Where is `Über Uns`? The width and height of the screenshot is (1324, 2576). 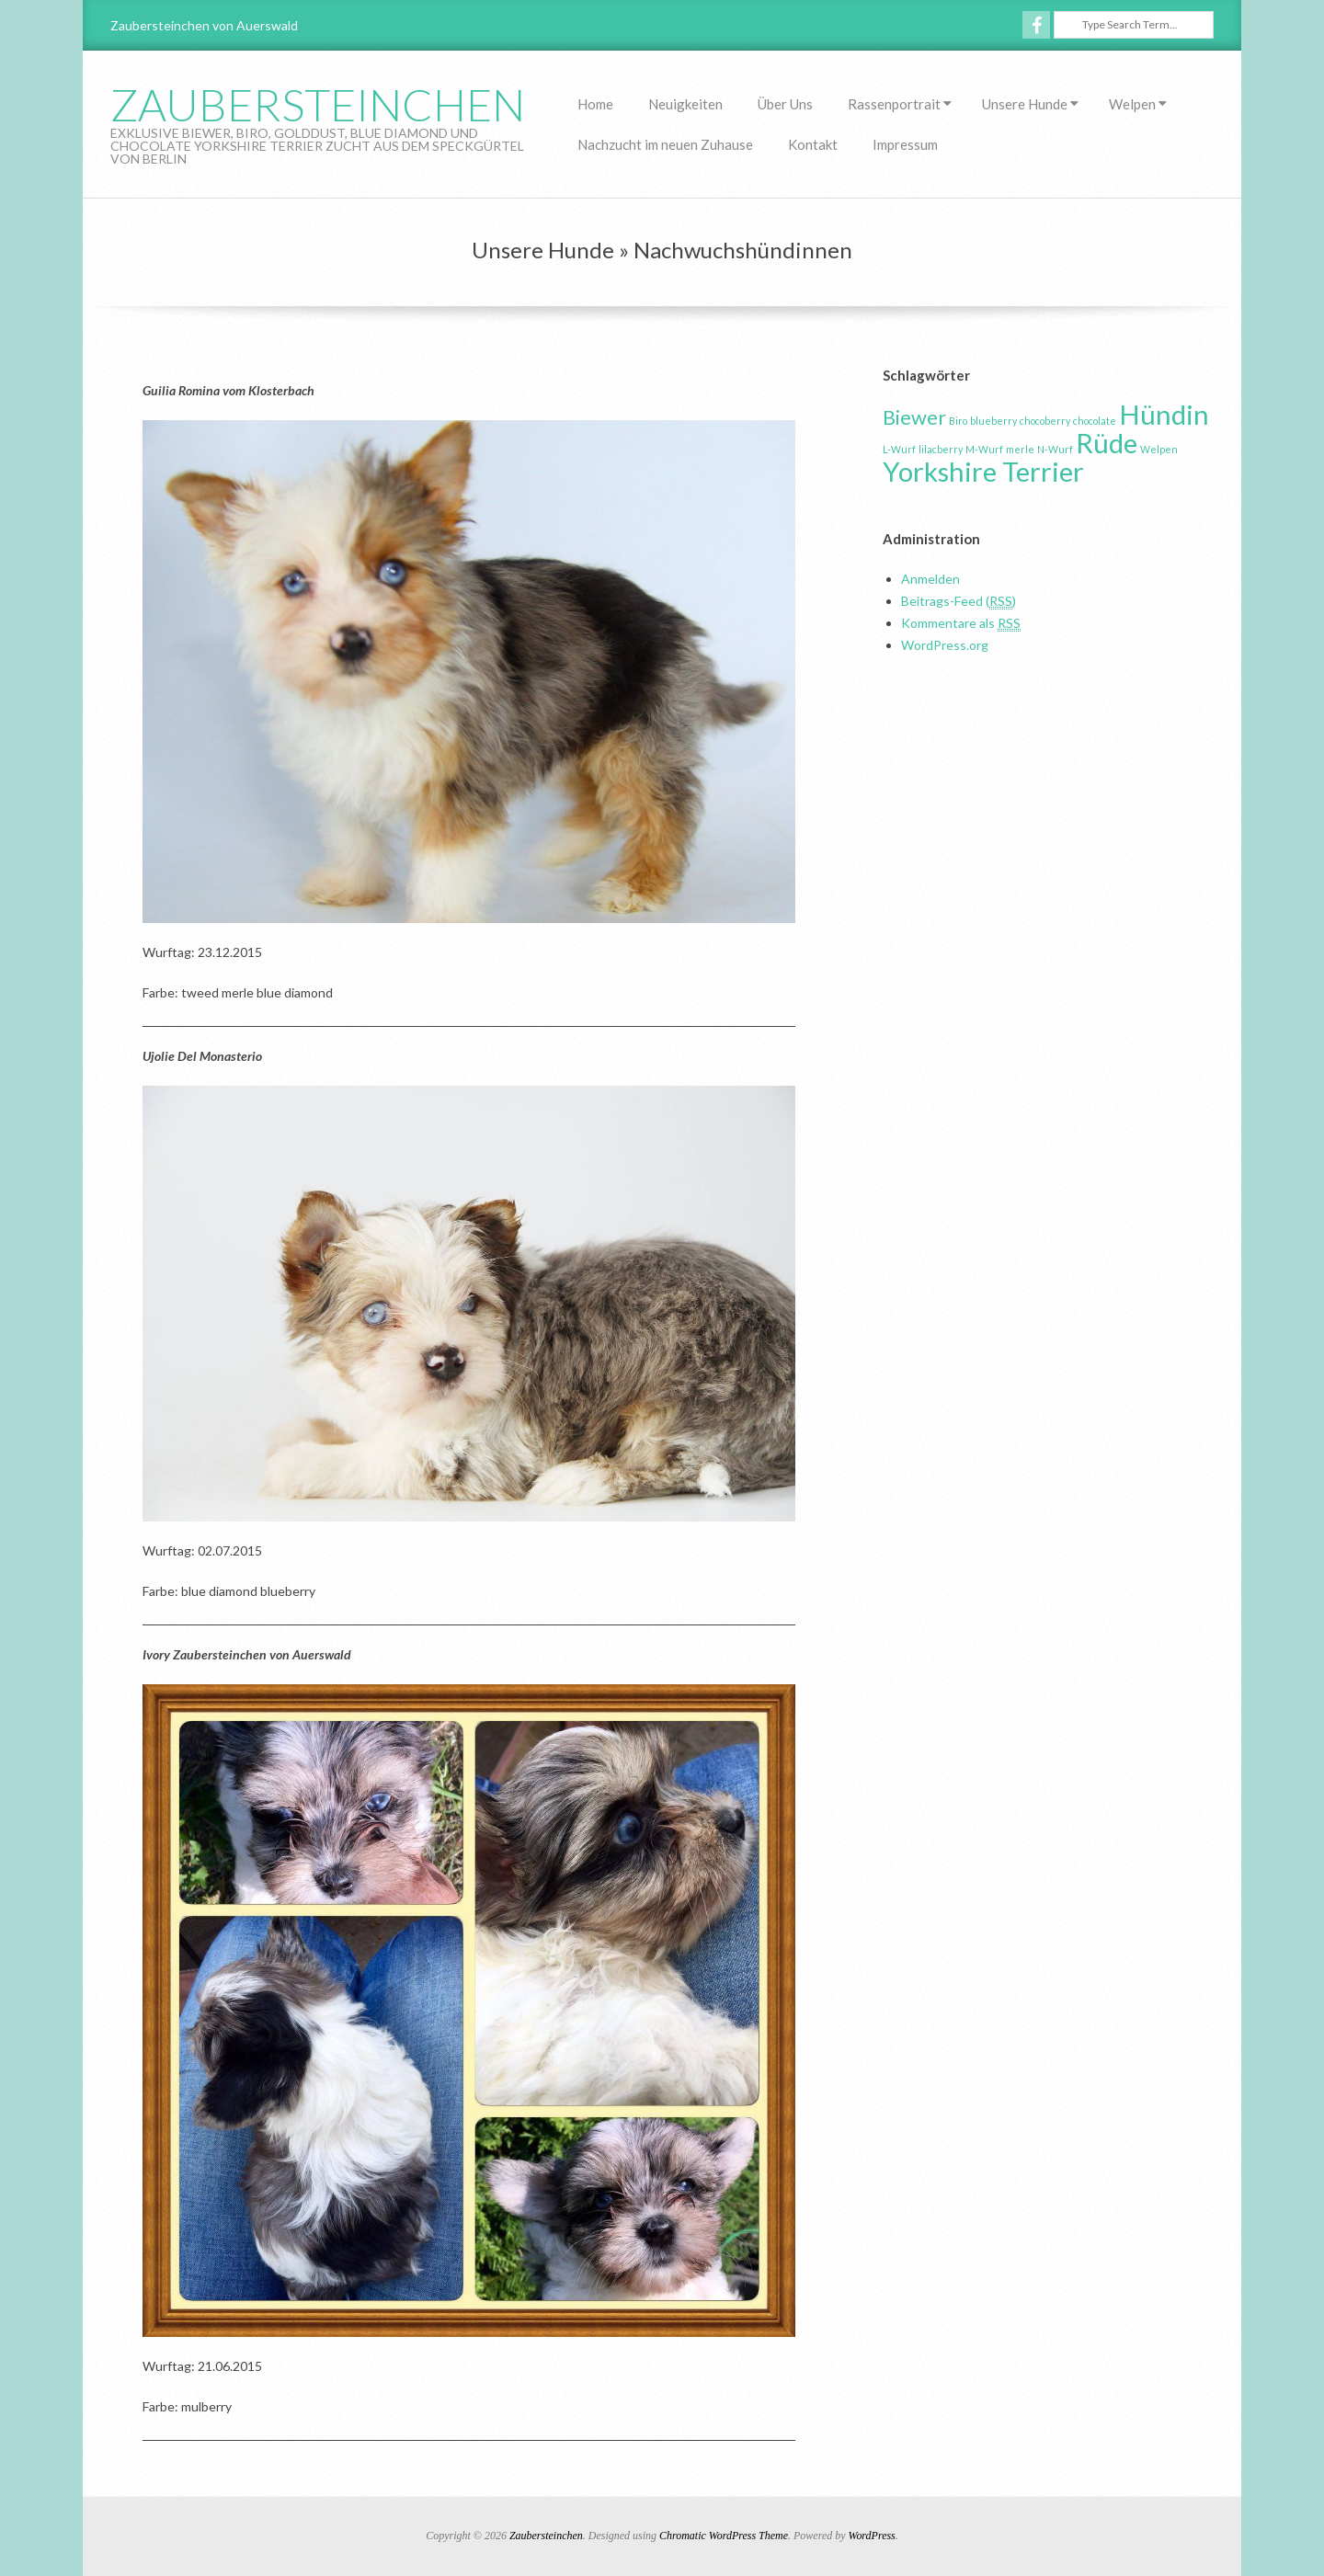
Über Uns is located at coordinates (785, 104).